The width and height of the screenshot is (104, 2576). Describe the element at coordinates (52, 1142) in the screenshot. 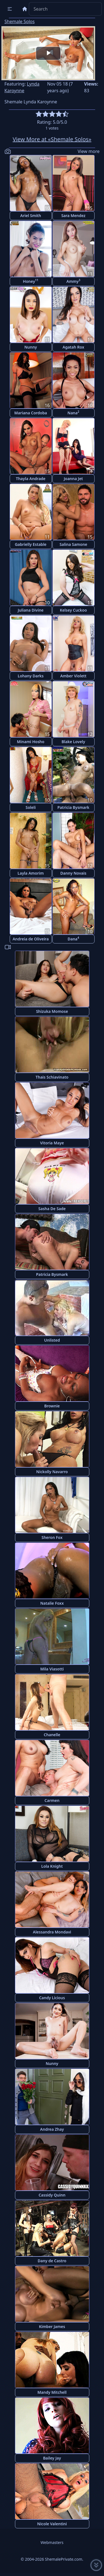

I see `Vitoria Maye` at that location.